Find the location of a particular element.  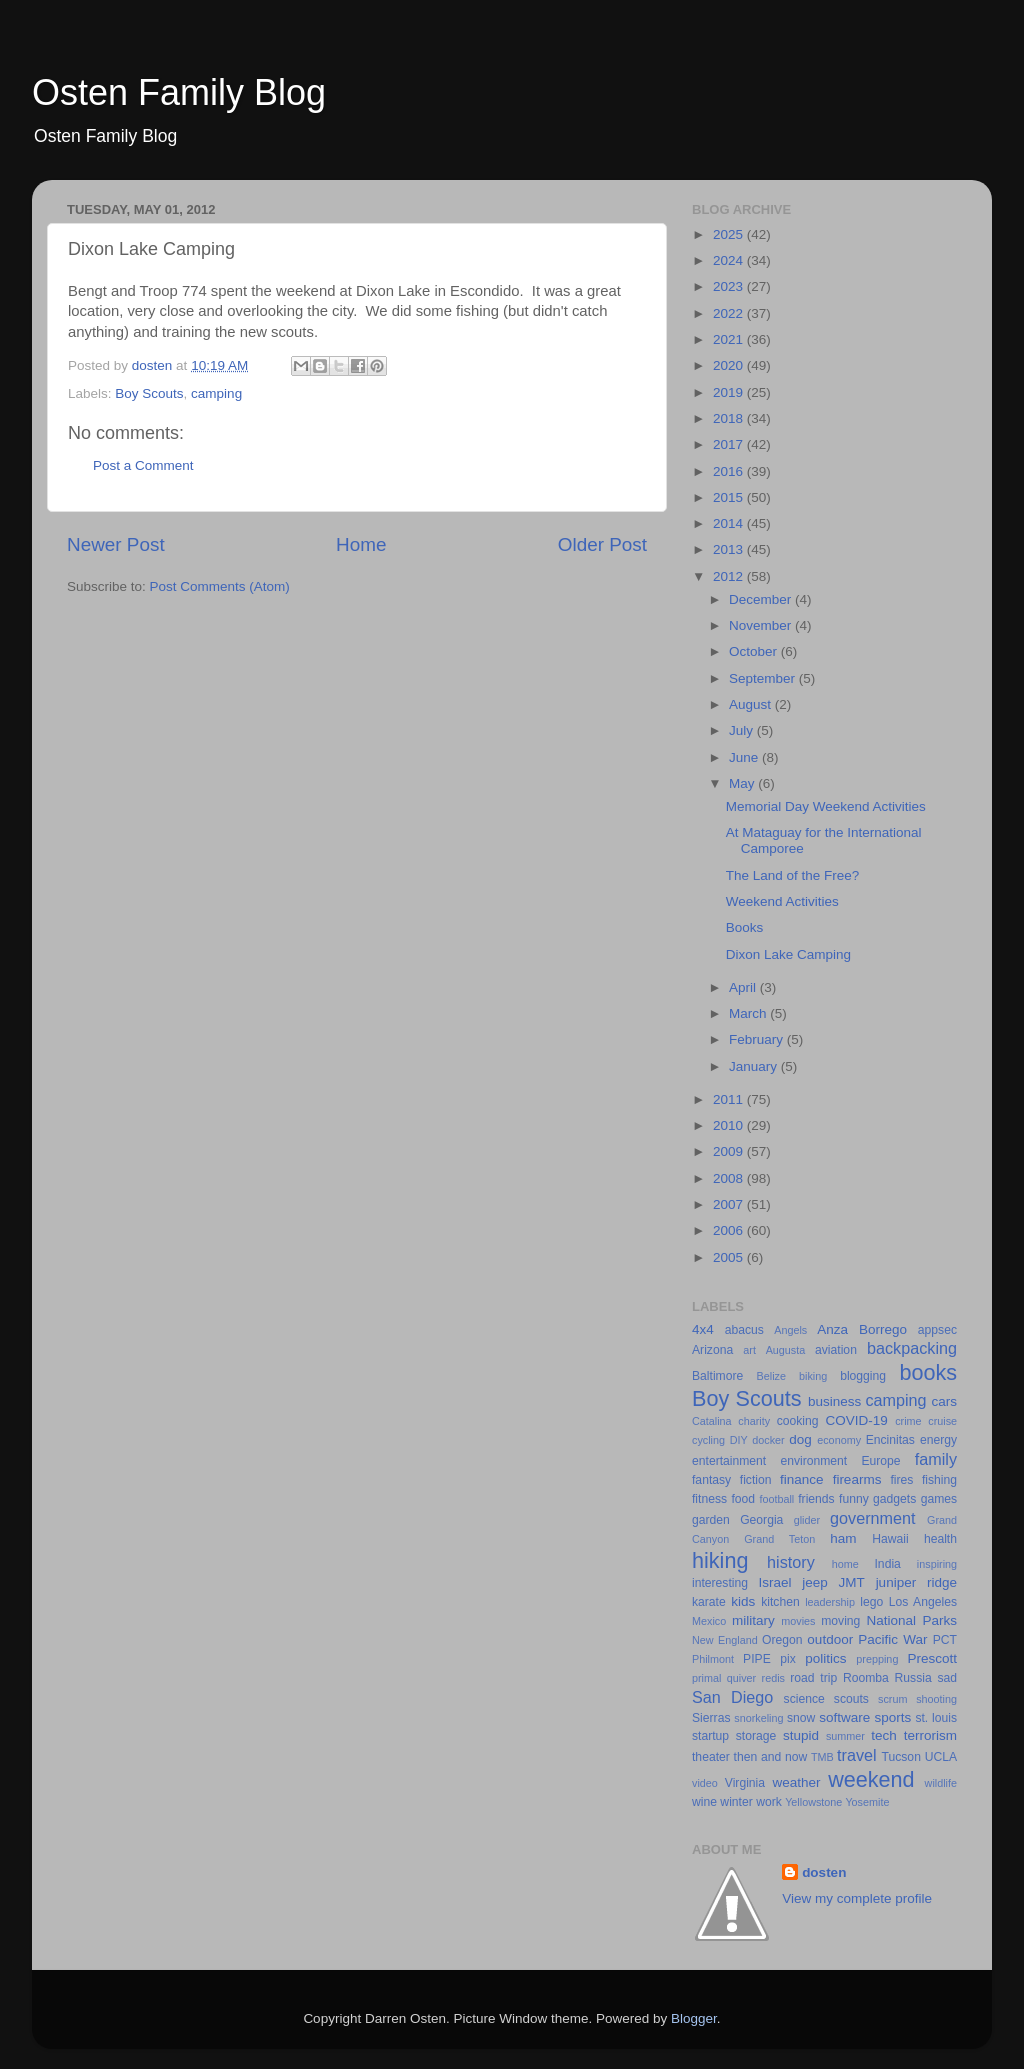

startup is located at coordinates (710, 1736).